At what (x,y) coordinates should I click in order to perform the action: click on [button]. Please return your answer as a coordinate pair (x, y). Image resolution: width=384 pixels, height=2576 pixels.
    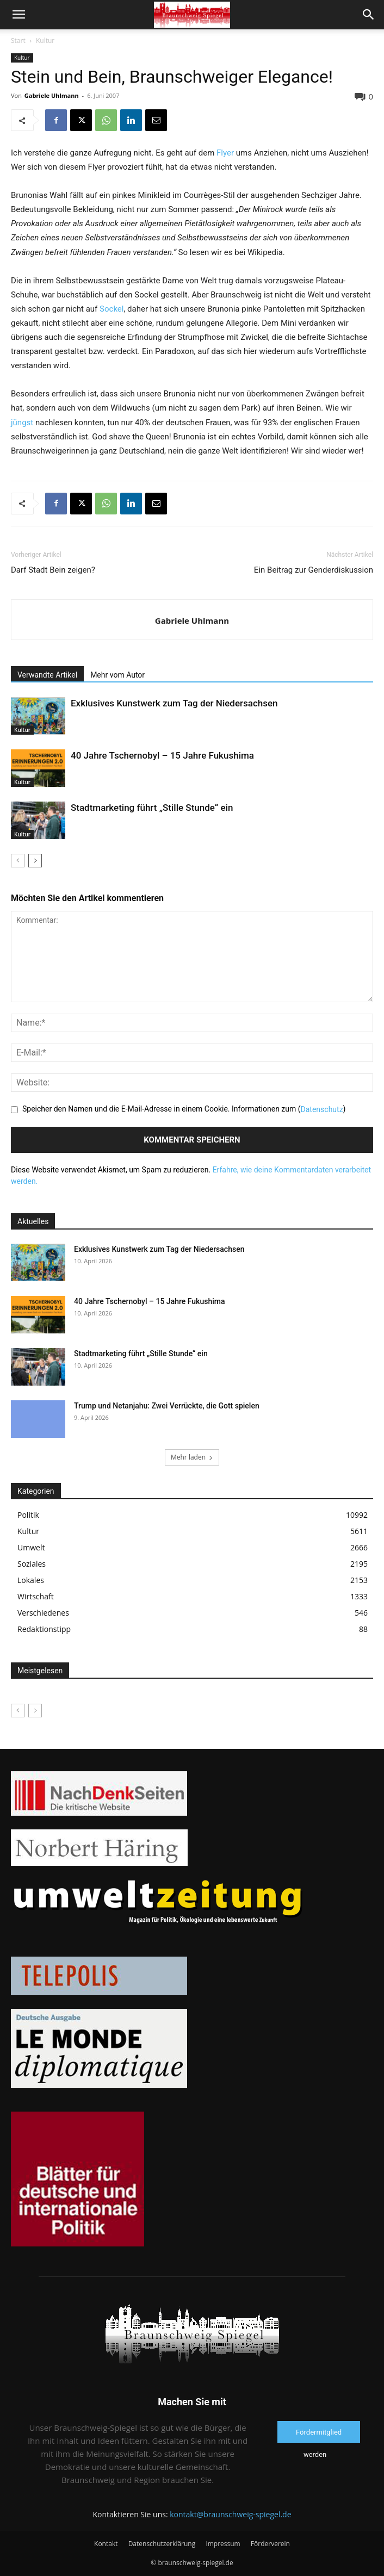
    Looking at the image, I should click on (18, 14).